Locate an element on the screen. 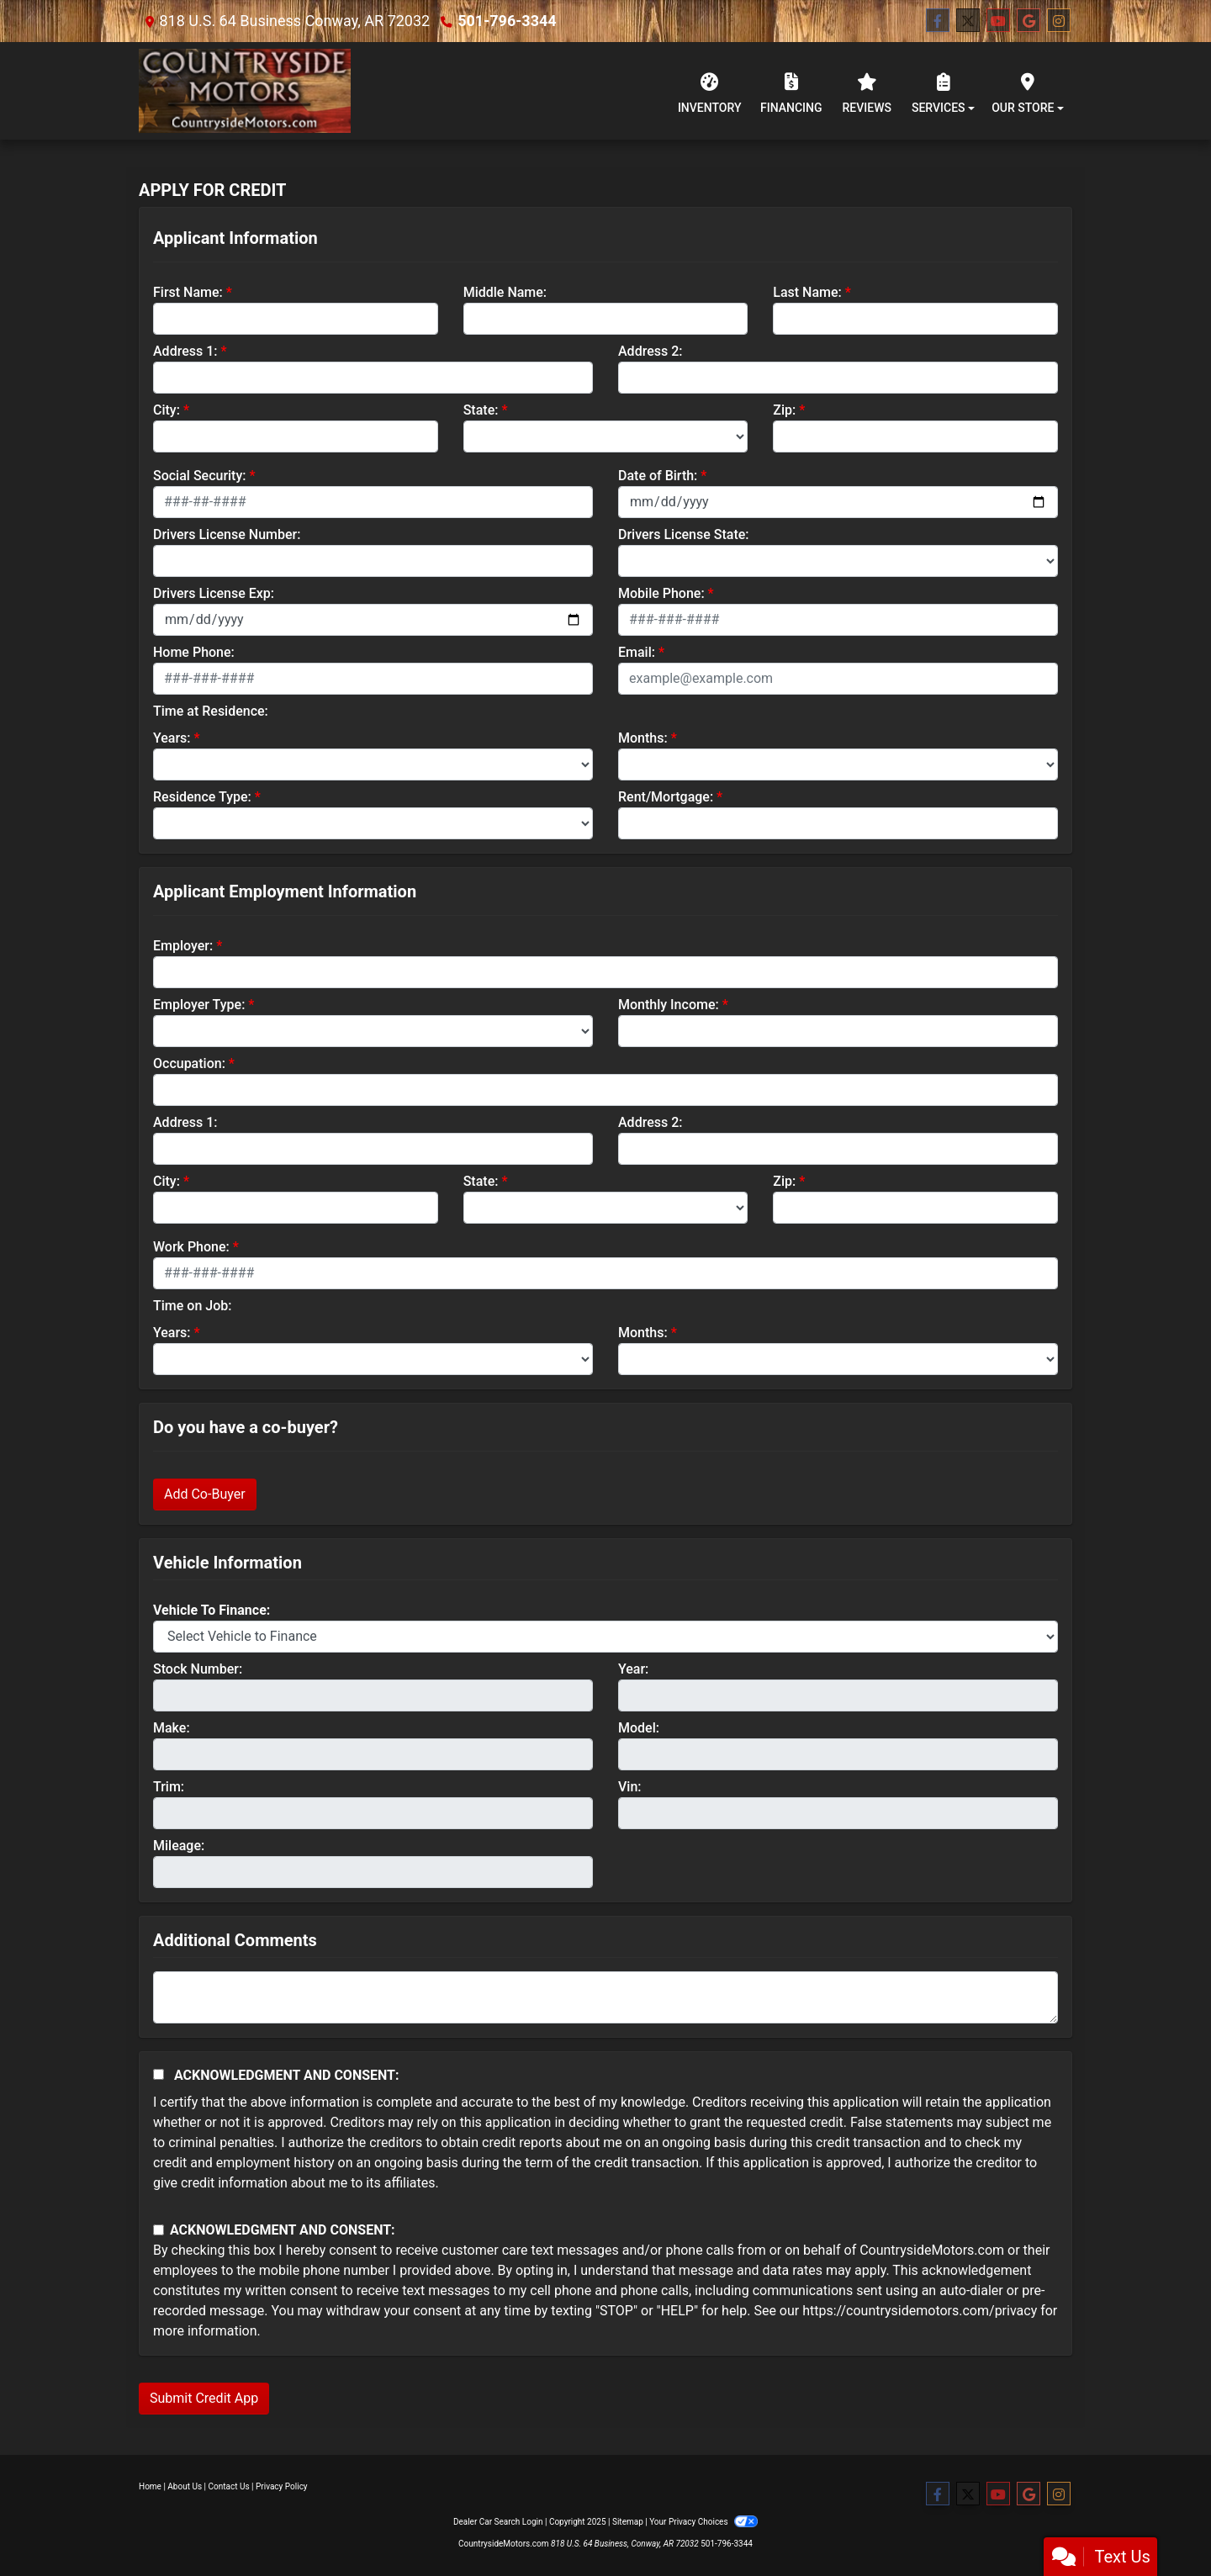 The image size is (1211, 2576). Years: is located at coordinates (172, 738).